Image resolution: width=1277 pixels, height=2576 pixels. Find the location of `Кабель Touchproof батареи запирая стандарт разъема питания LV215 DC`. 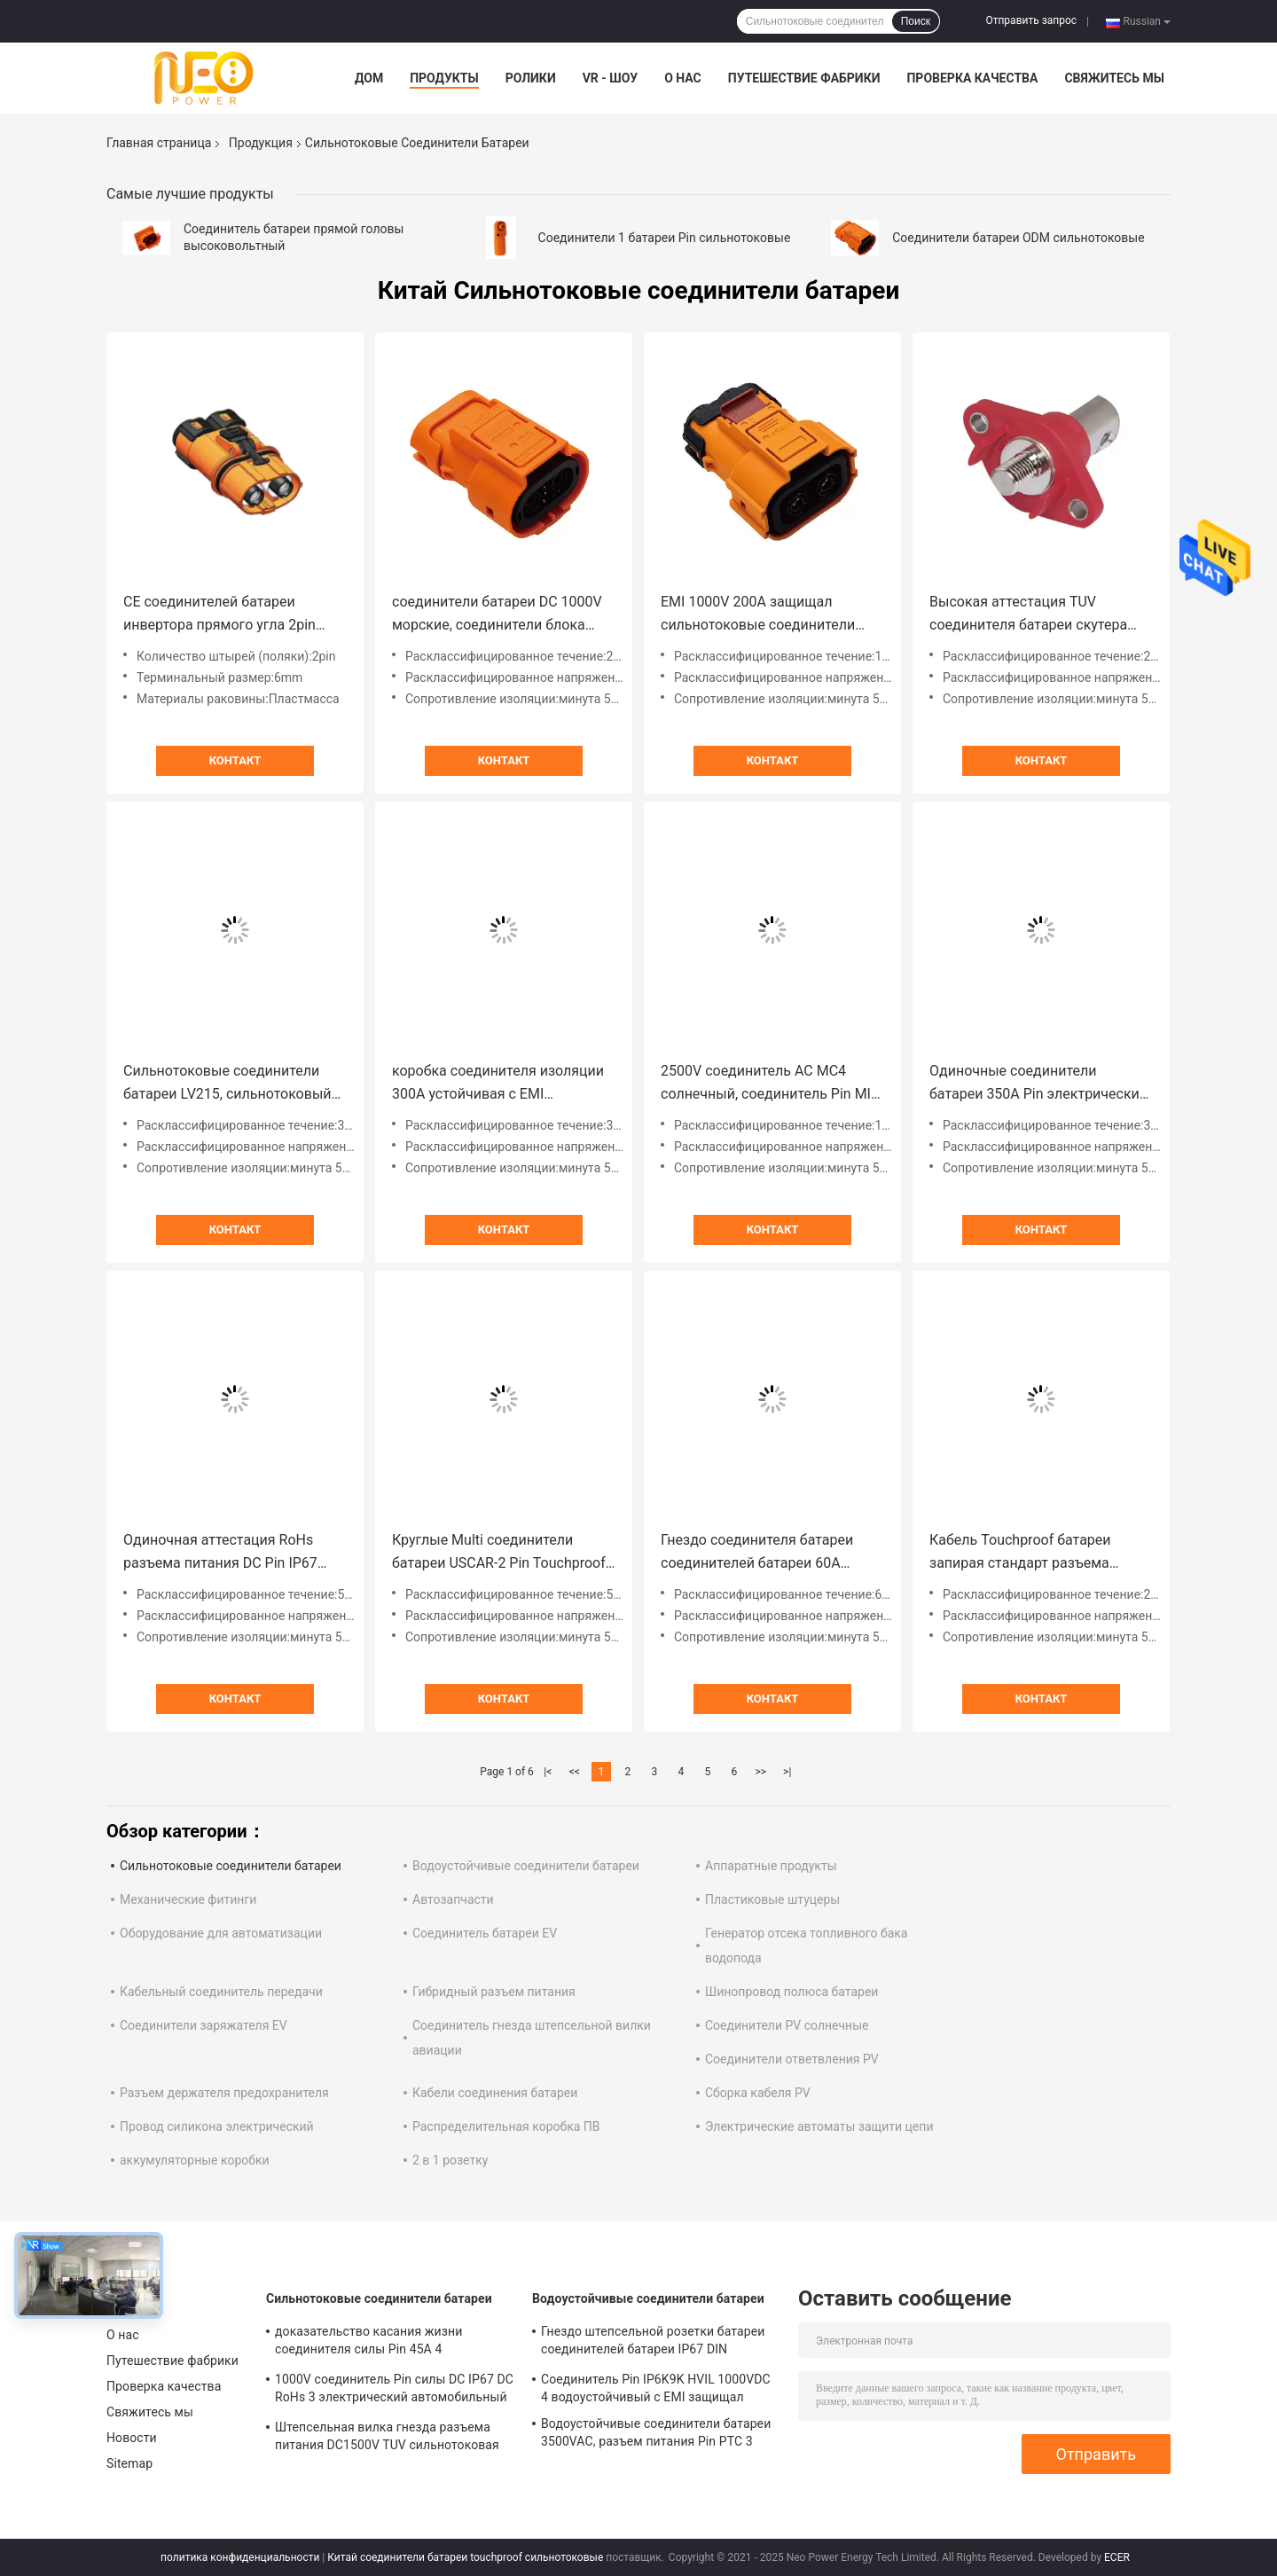

Кабель Touchproof батареи запирая стандарт разъема питания LV215 DC is located at coordinates (1020, 1553).